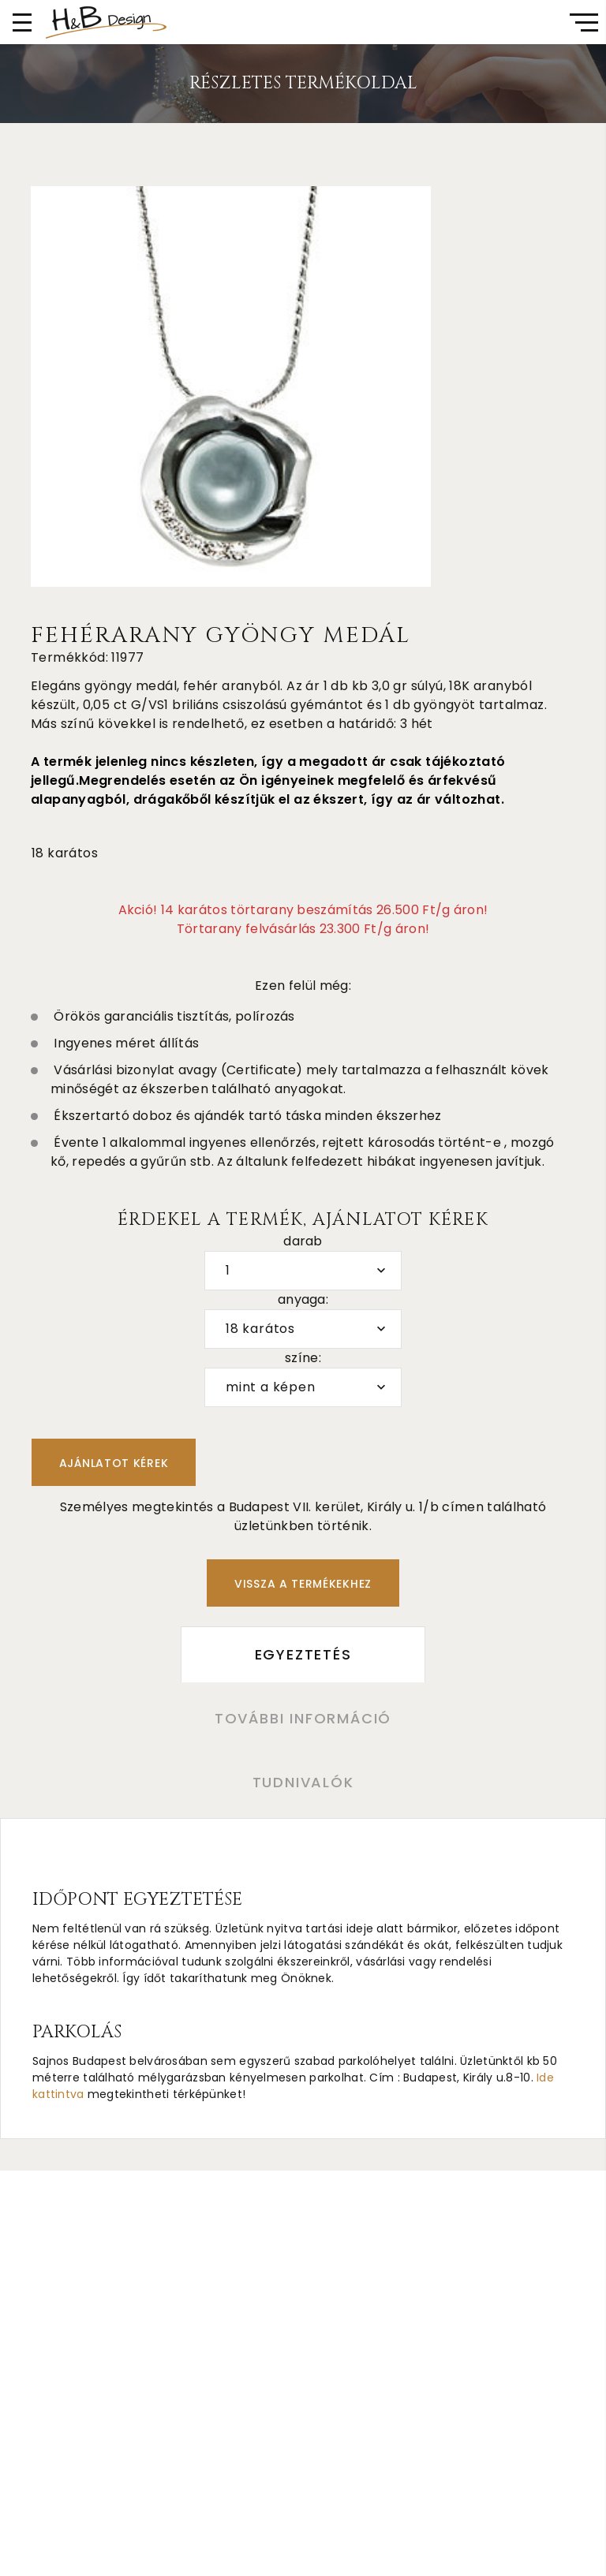 The height and width of the screenshot is (2576, 606). I want to click on [option], so click(231, 386).